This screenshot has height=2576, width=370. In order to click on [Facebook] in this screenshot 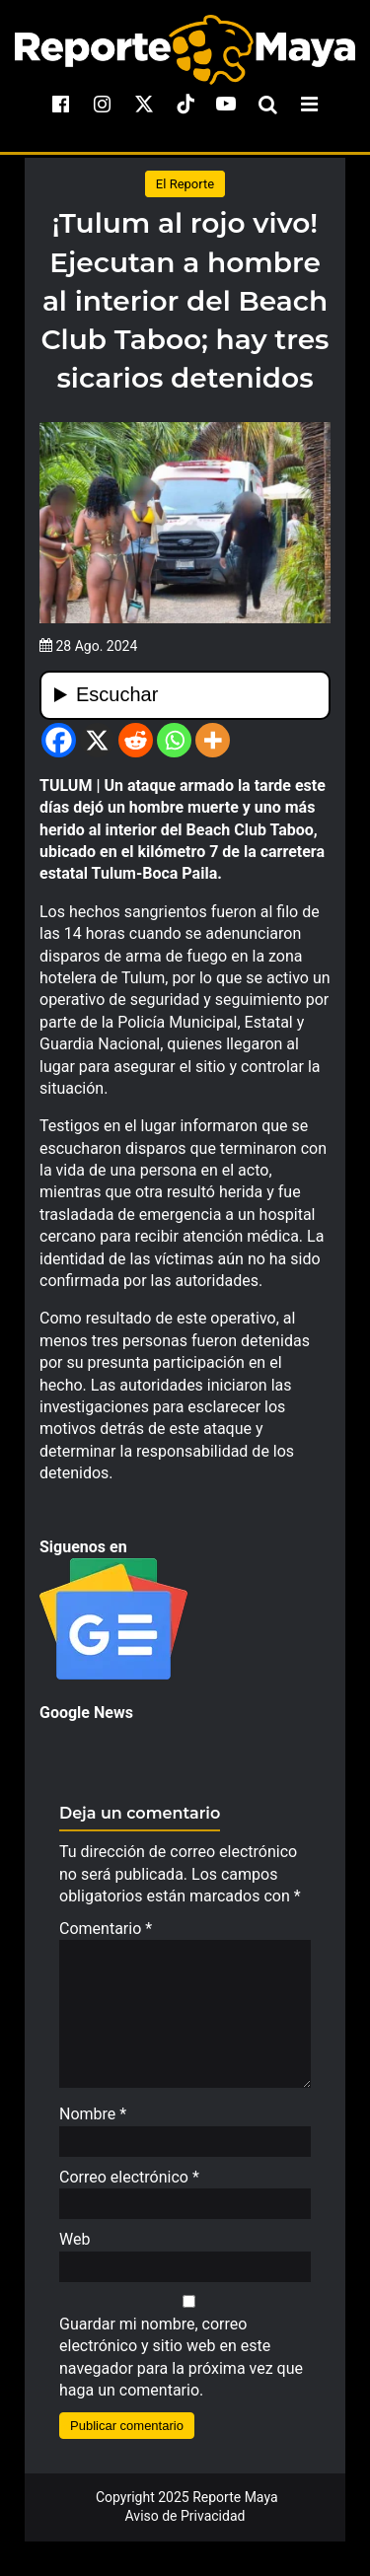, I will do `click(58, 740)`.